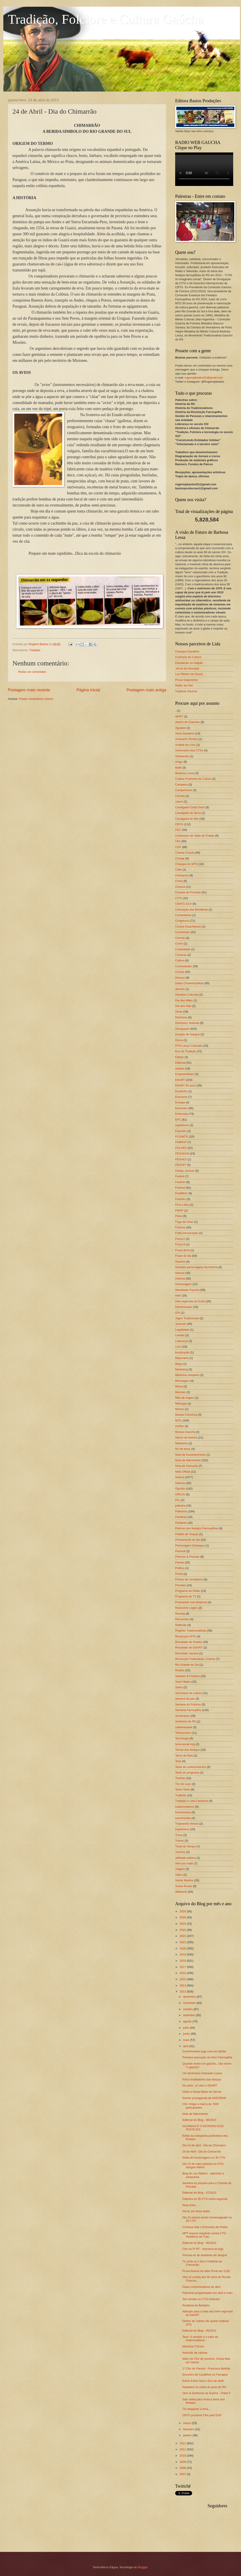 This screenshot has width=241, height=2576. Describe the element at coordinates (184, 1221) in the screenshot. I see `Fogo de Chao` at that location.